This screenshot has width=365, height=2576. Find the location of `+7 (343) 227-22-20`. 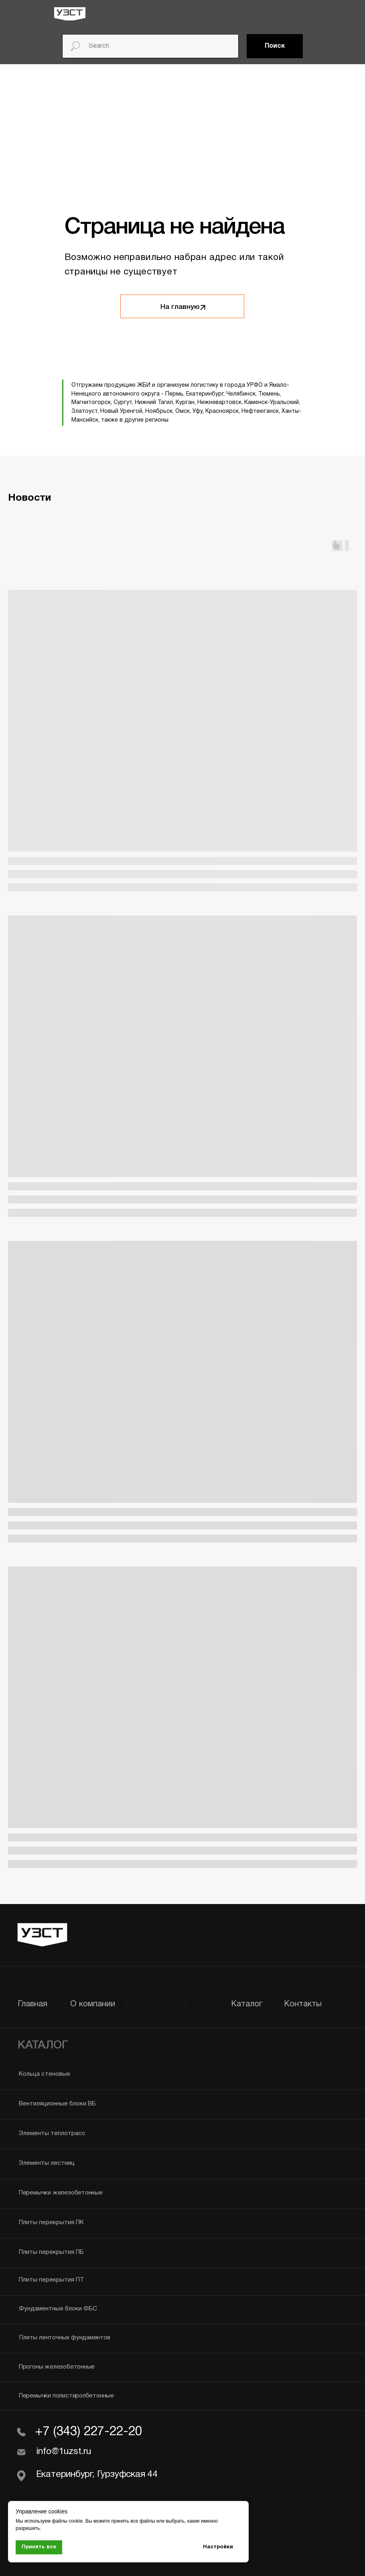

+7 (343) 227-22-20 is located at coordinates (88, 2432).